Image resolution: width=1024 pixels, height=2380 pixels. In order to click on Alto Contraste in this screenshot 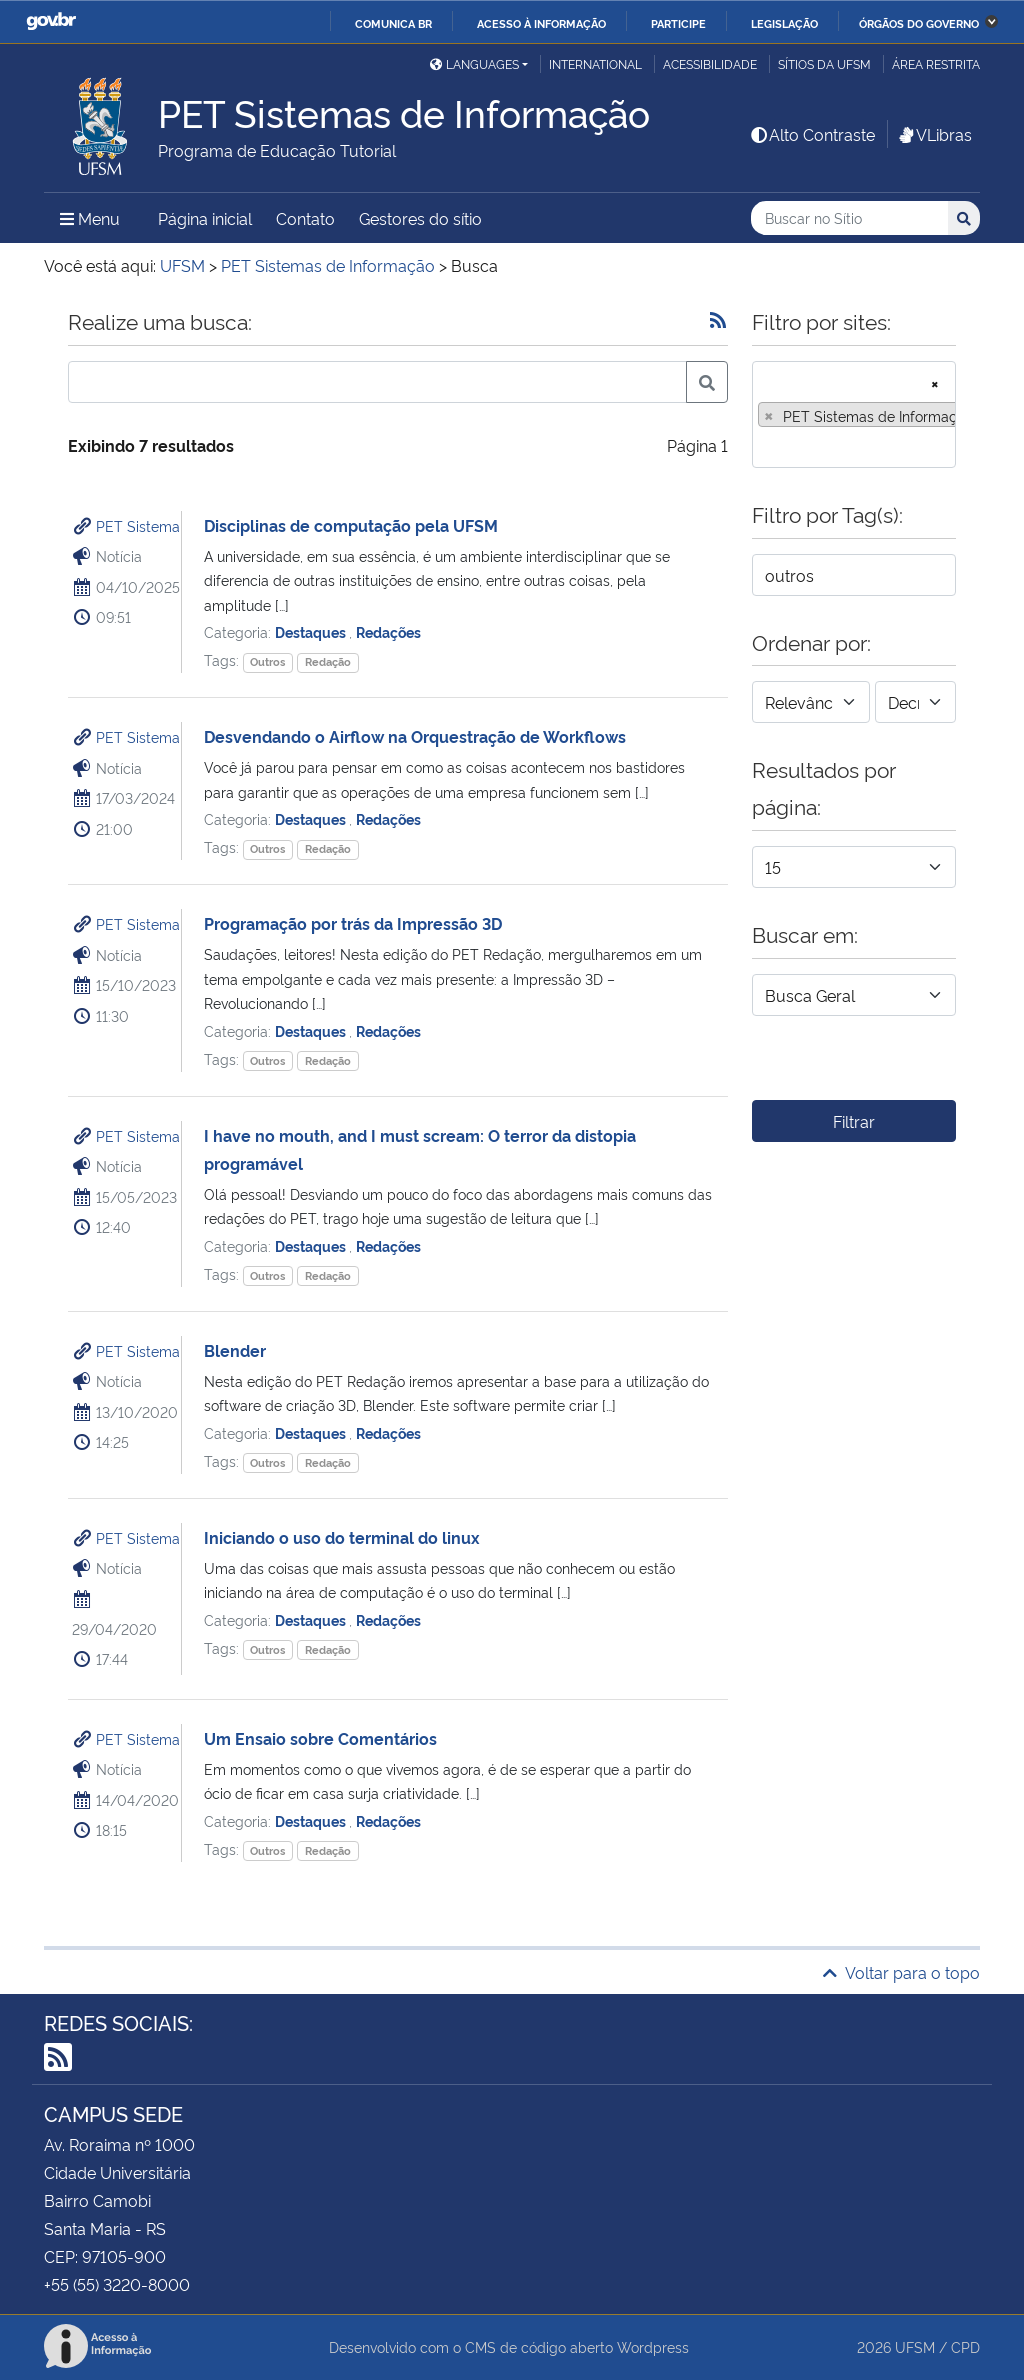, I will do `click(812, 134)`.